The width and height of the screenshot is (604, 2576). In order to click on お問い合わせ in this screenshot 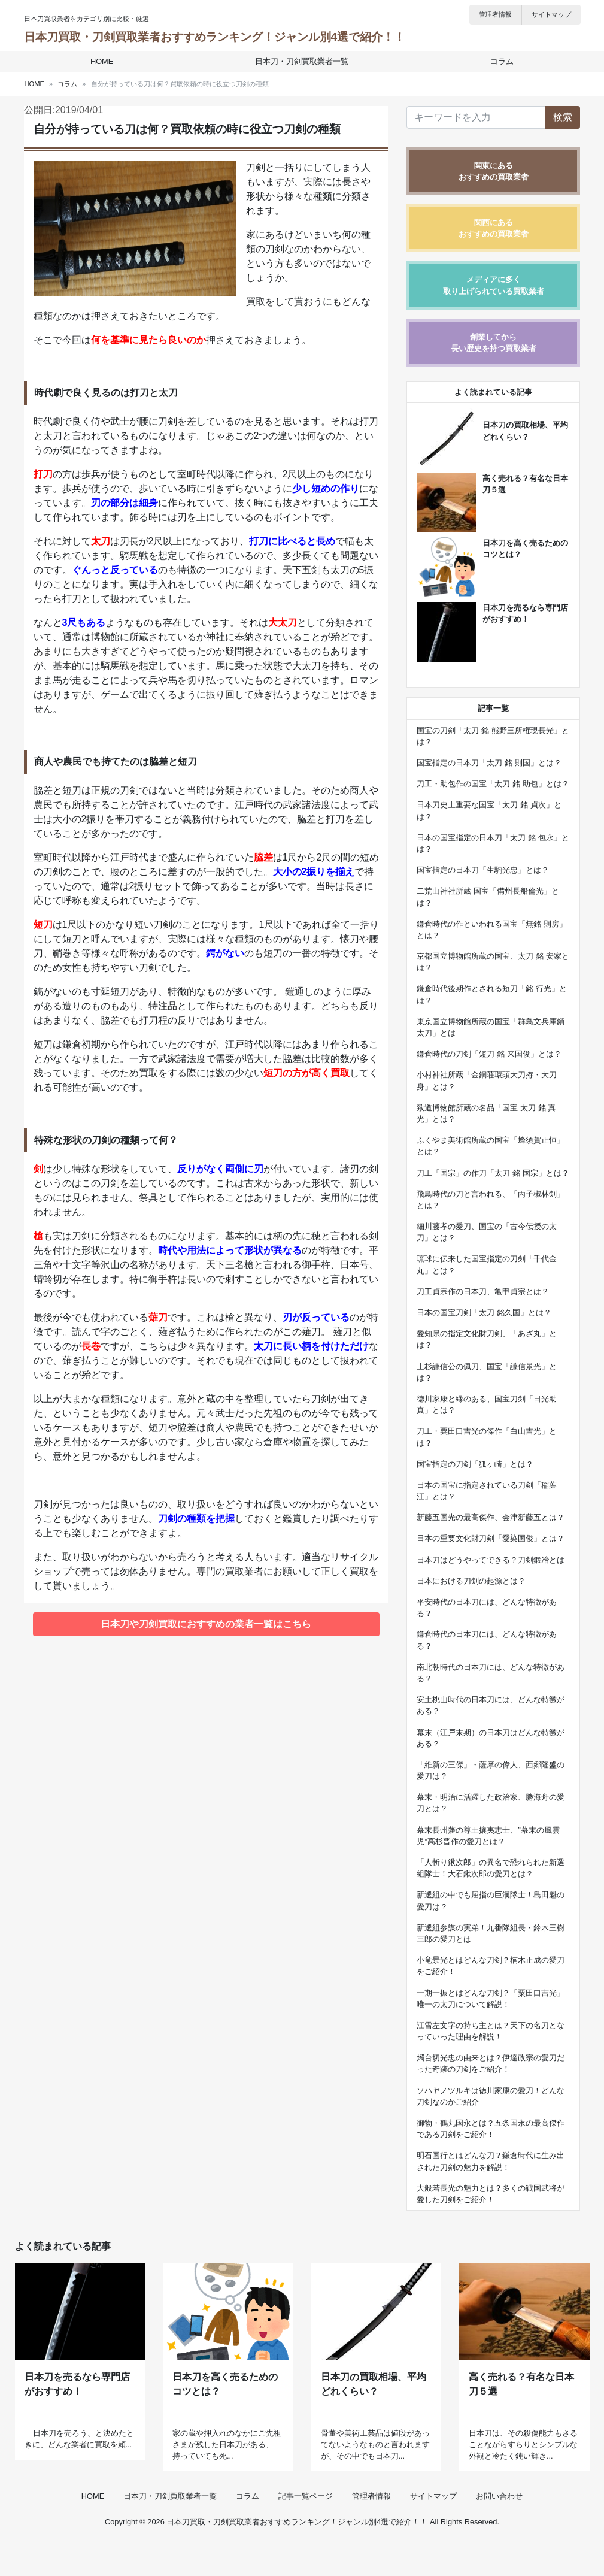, I will do `click(499, 2529)`.